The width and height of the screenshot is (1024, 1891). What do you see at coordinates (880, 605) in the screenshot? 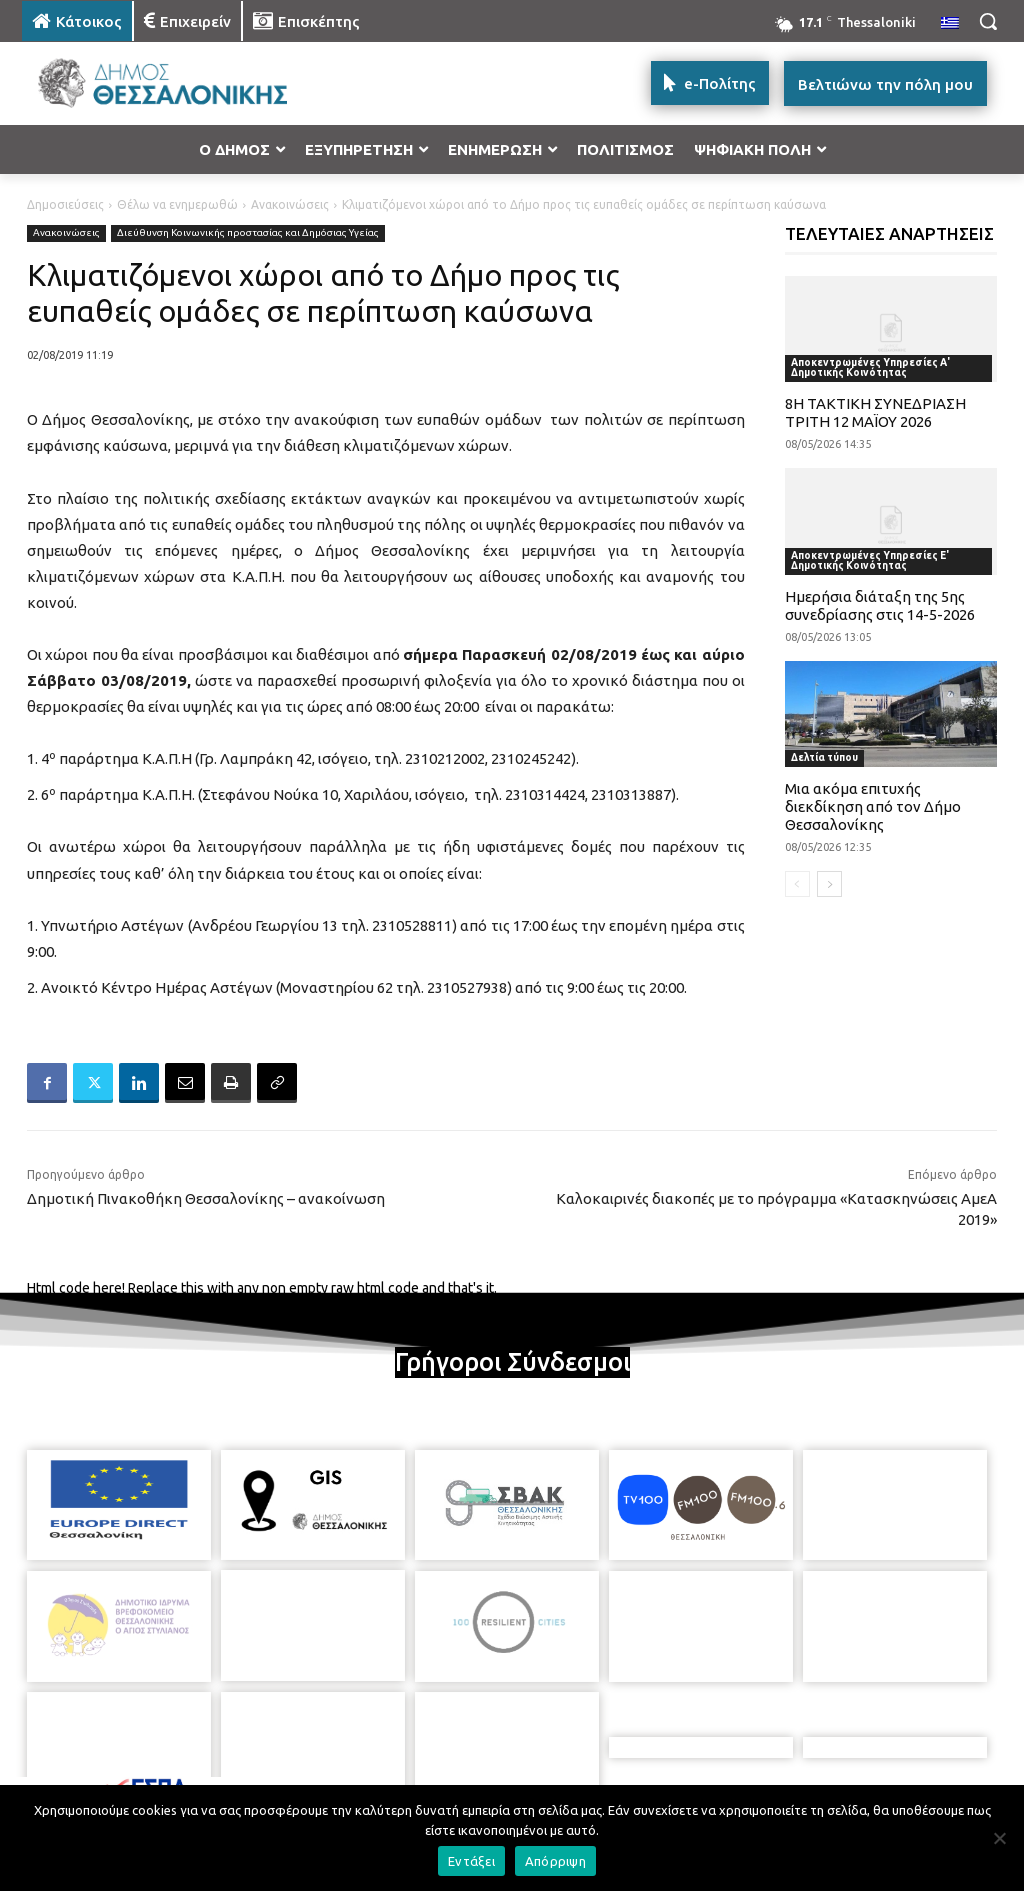
I see `Ημερήσια διάταξη της 5ης συνεδρίασης στις 14-5-2026` at bounding box center [880, 605].